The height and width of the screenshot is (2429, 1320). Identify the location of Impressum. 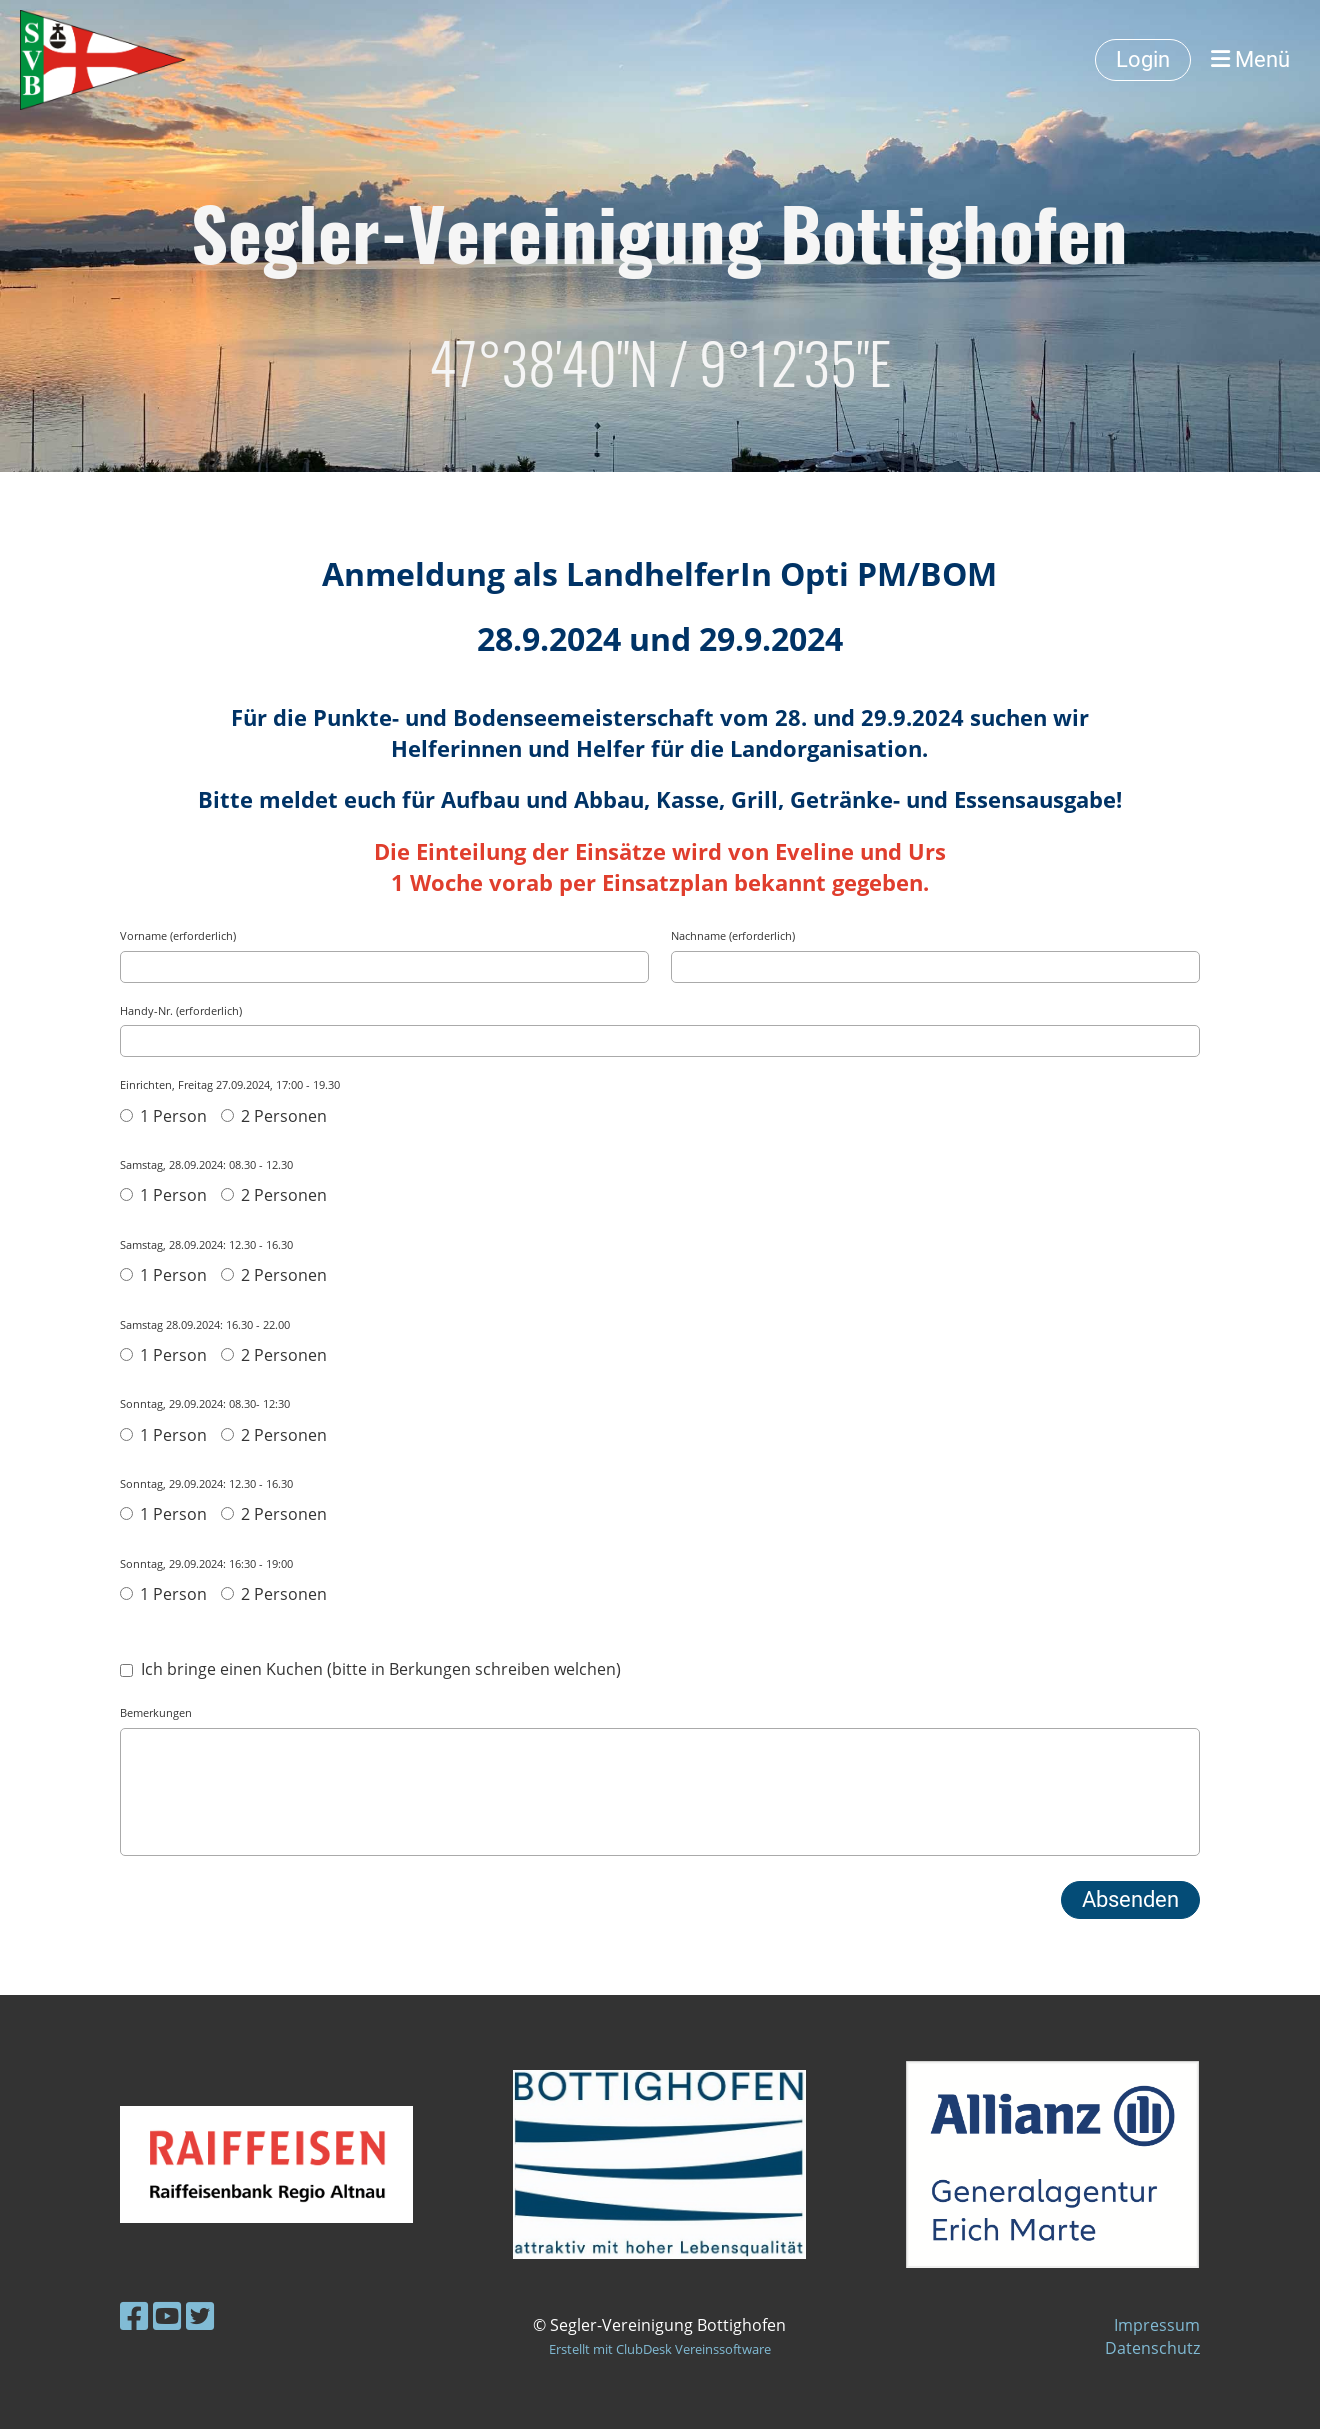
(1157, 2325).